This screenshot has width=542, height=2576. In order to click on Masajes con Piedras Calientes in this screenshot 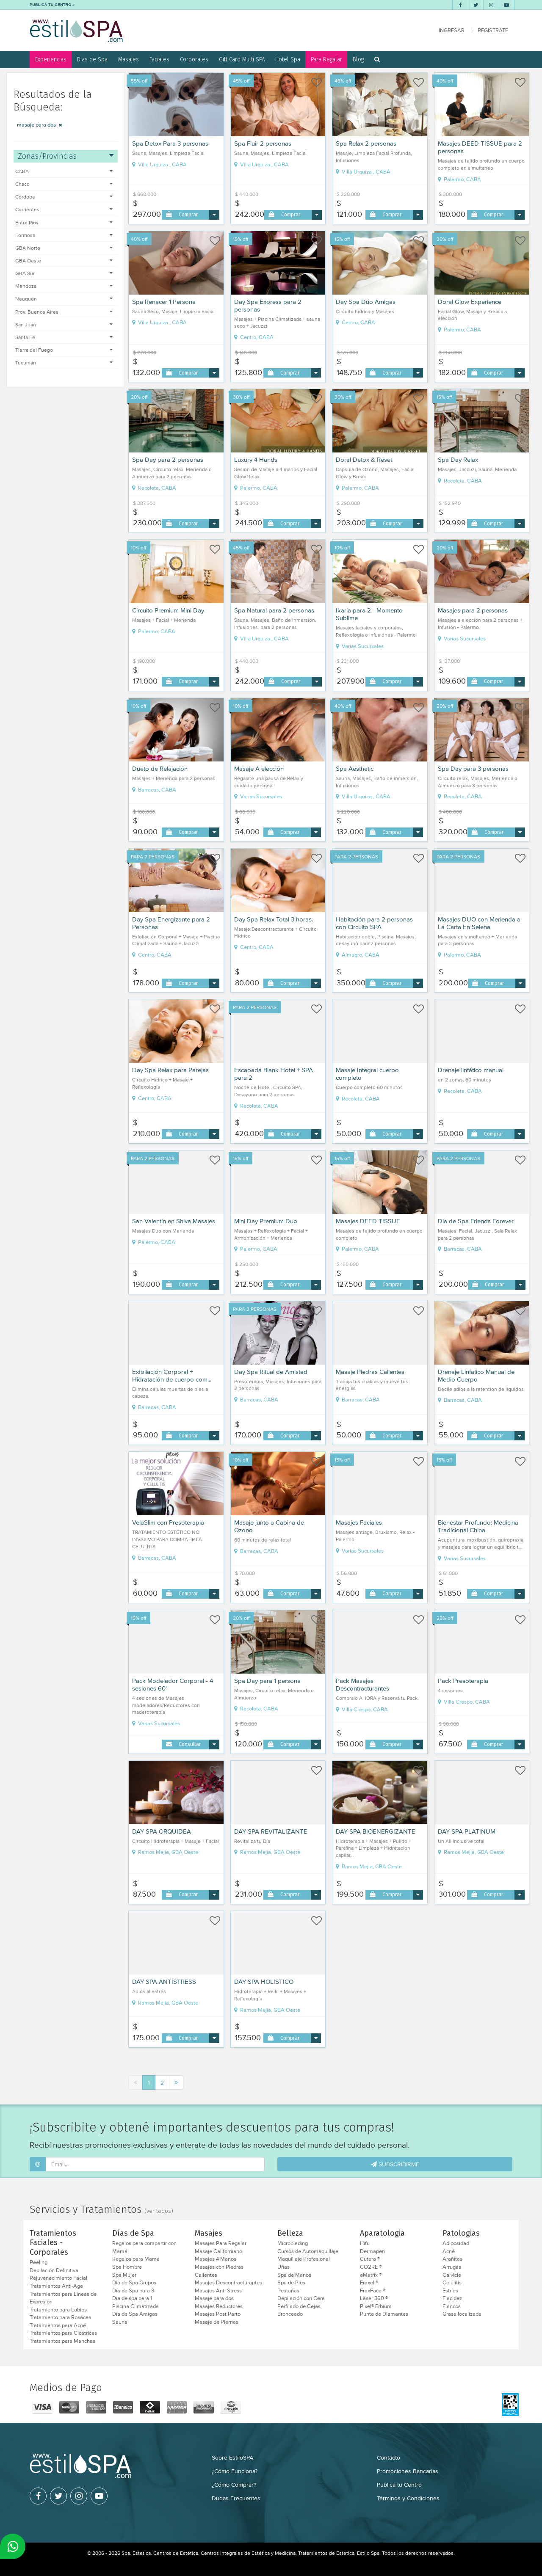, I will do `click(219, 2271)`.